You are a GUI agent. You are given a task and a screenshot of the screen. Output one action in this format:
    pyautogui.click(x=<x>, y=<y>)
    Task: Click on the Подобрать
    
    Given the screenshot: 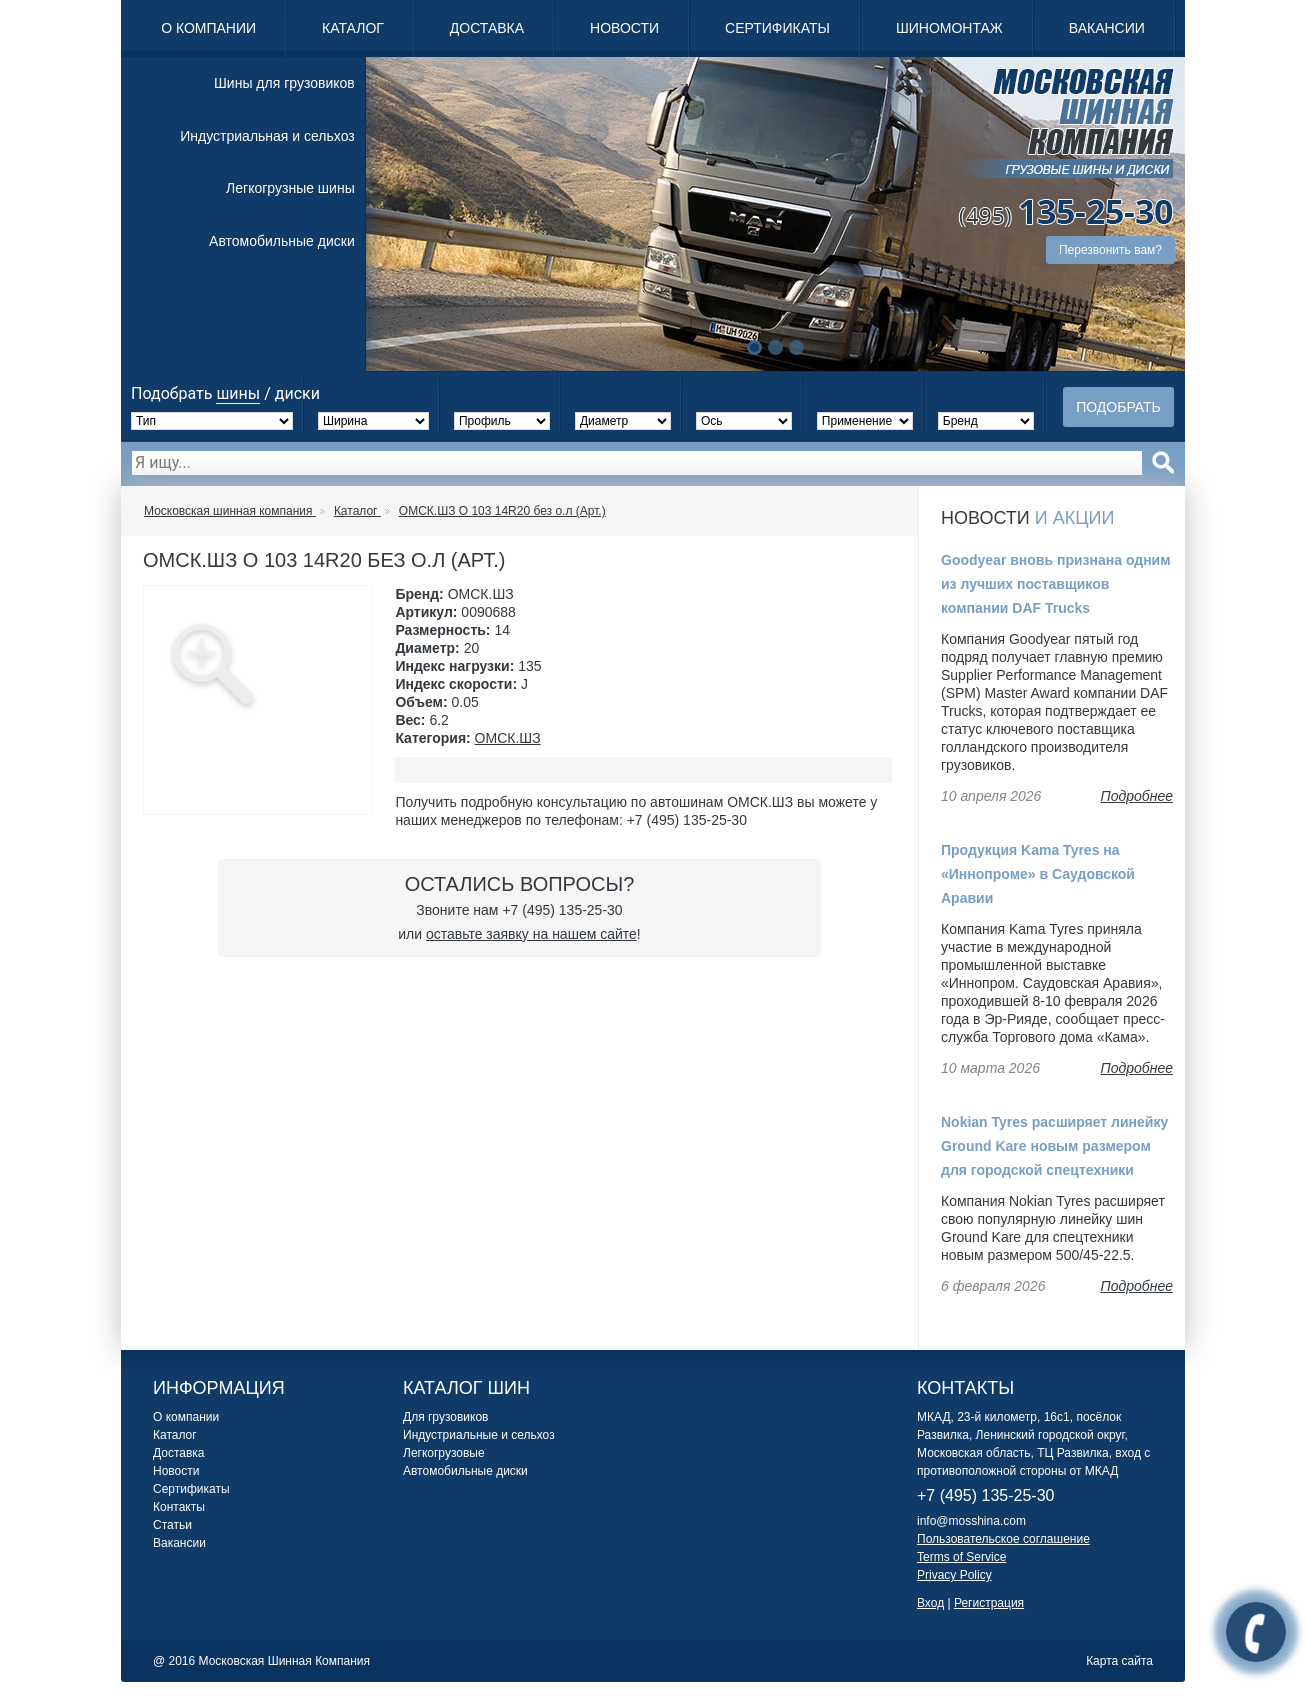 What is the action you would take?
    pyautogui.click(x=1118, y=407)
    